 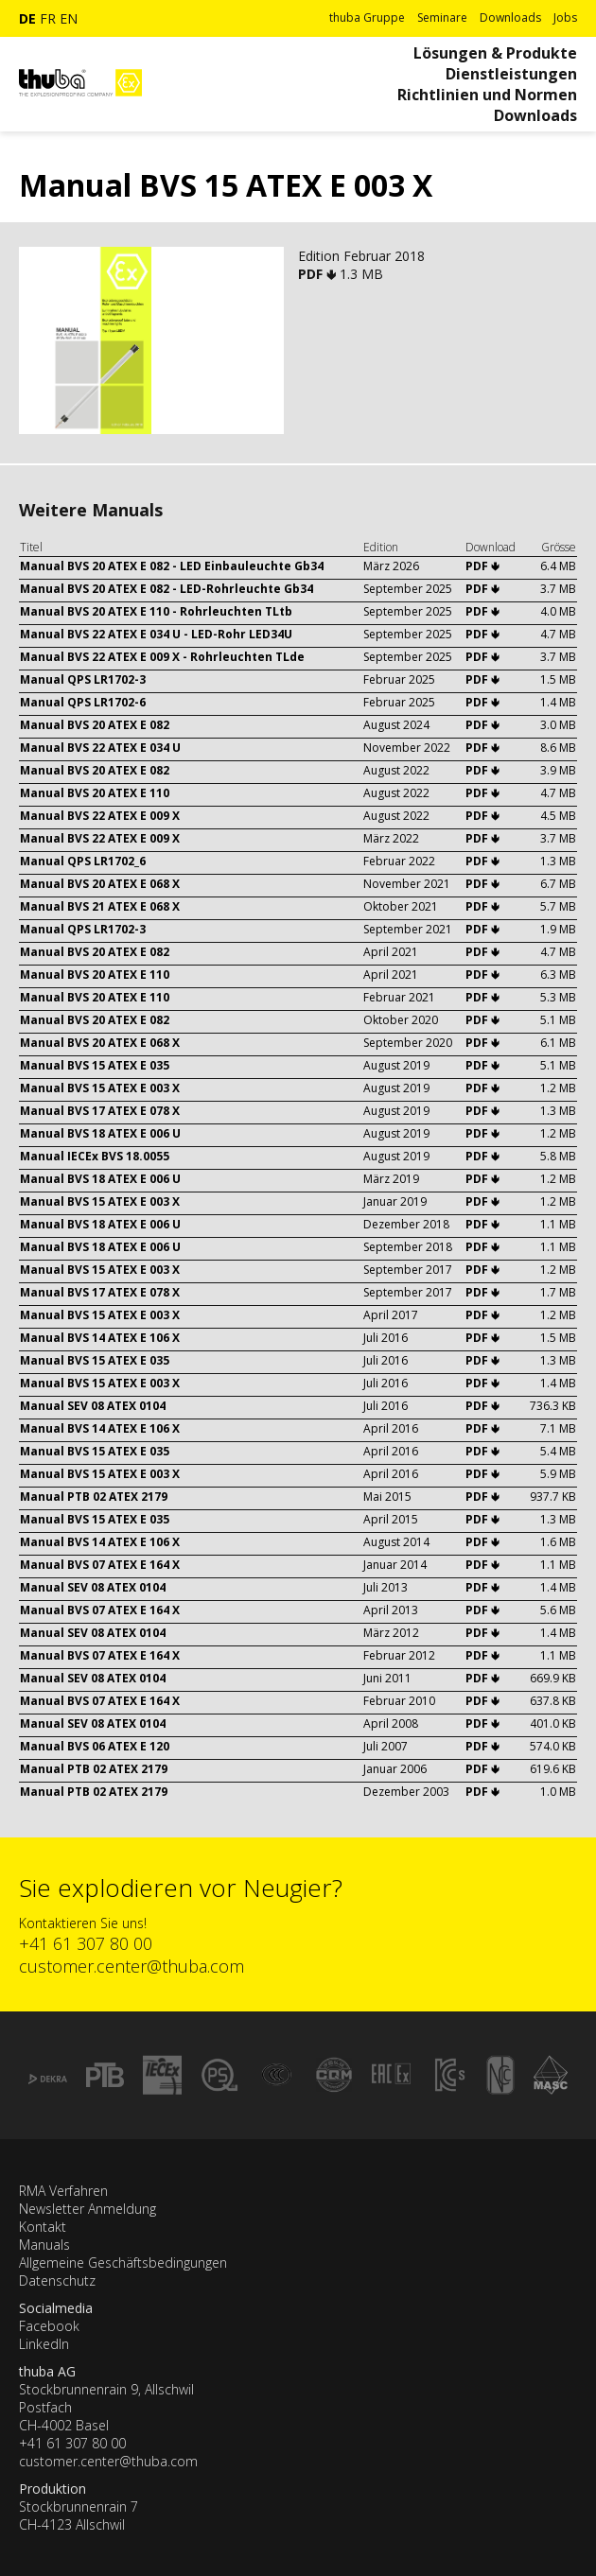 I want to click on Seminare, so click(x=442, y=17).